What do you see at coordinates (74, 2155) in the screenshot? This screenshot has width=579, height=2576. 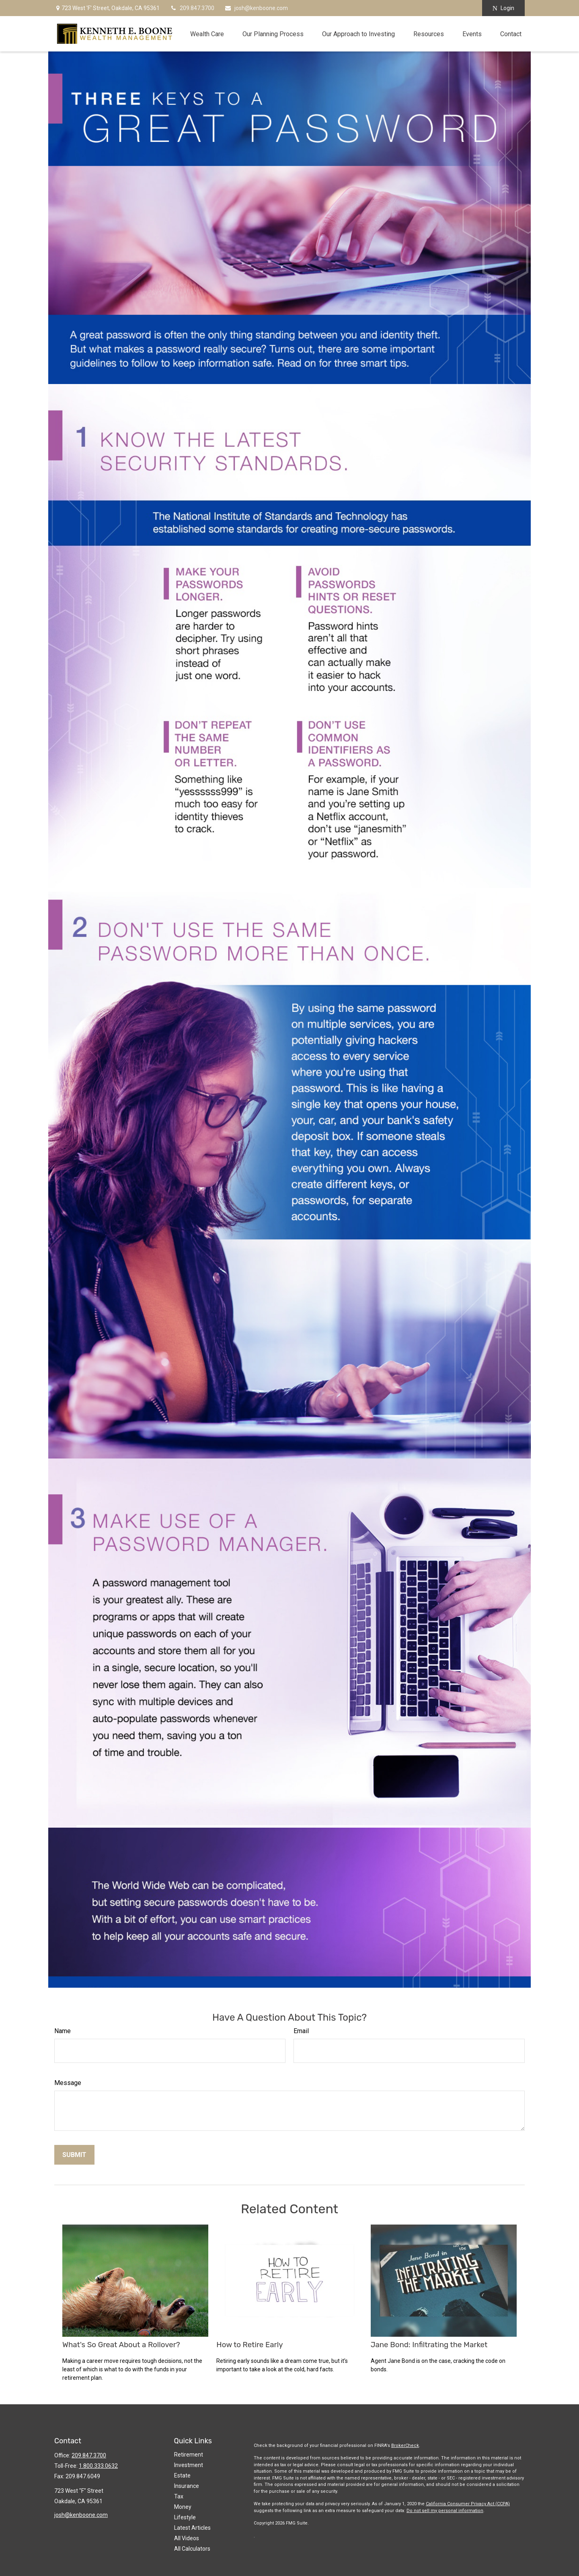 I see `[Submit form]` at bounding box center [74, 2155].